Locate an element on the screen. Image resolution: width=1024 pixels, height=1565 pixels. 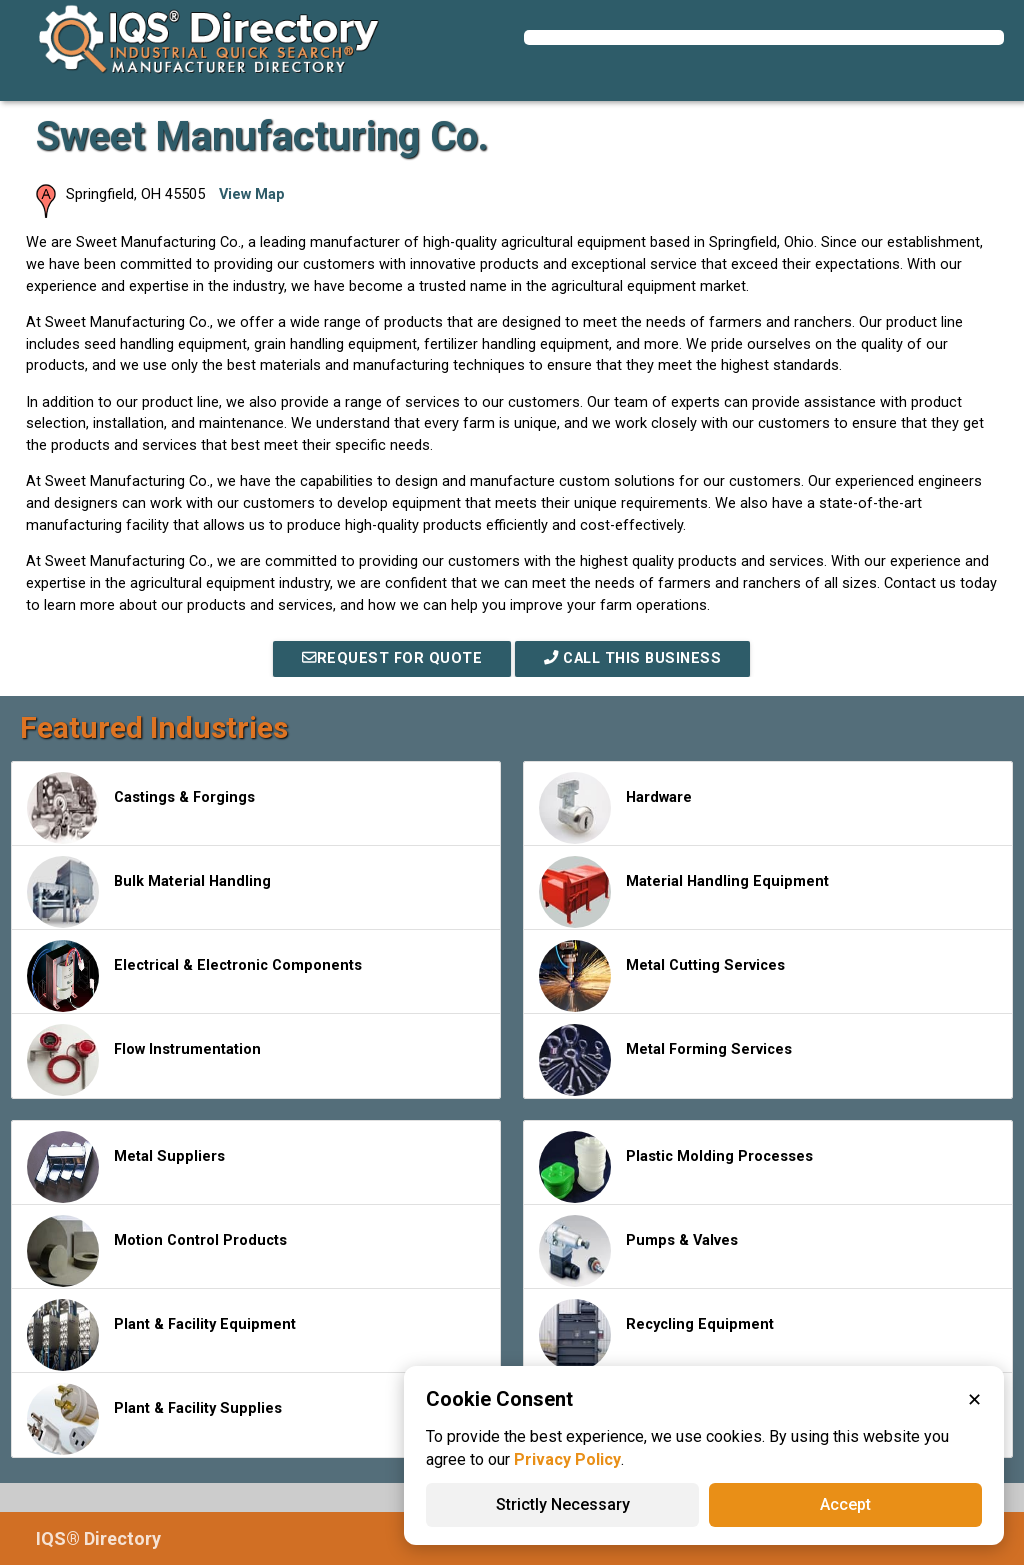
Plastic Molding Processes is located at coordinates (676, 1167).